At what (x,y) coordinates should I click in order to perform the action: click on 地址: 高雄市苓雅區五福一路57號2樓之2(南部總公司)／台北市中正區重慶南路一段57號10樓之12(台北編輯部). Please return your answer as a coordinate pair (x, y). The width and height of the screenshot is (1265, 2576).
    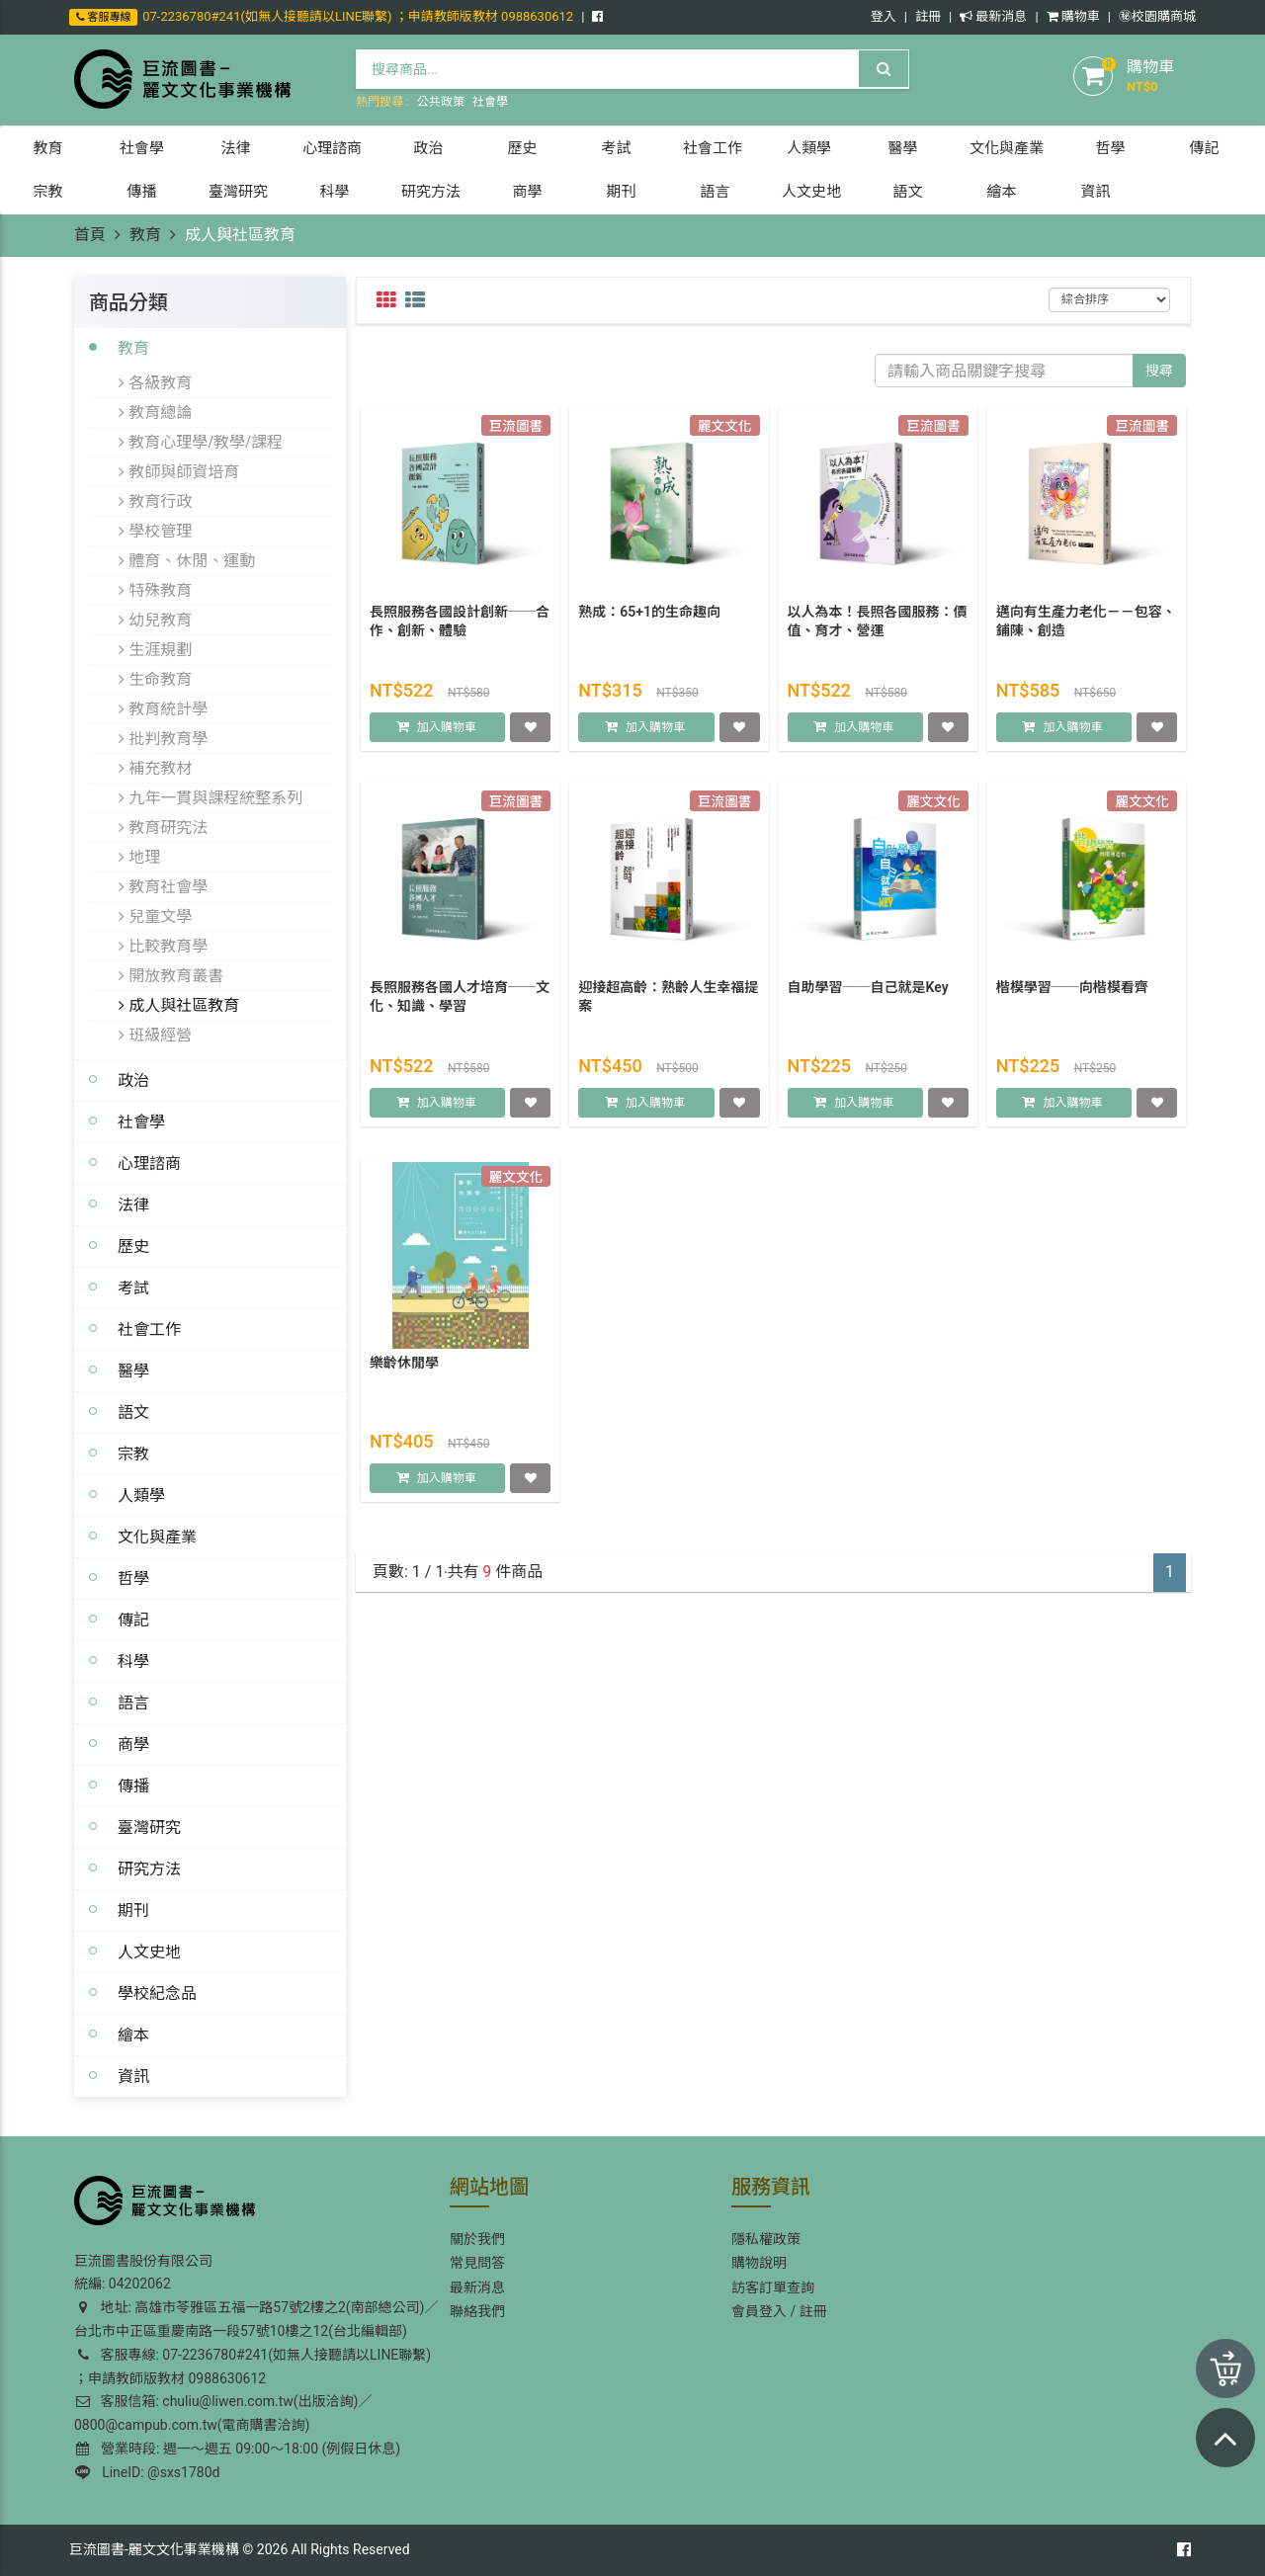
    Looking at the image, I should click on (256, 2319).